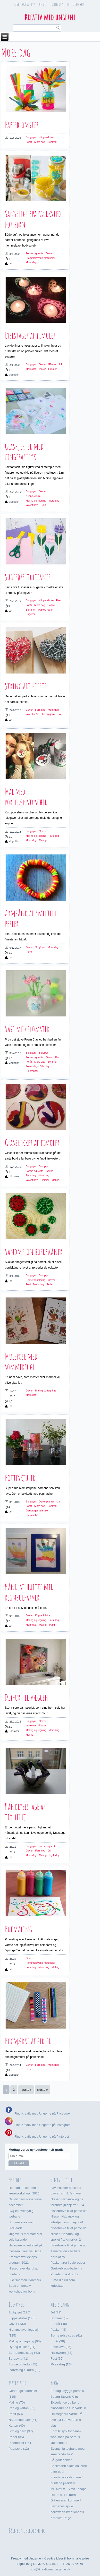 The height and width of the screenshot is (2576, 100). Describe the element at coordinates (58, 600) in the screenshot. I see `Fest` at that location.